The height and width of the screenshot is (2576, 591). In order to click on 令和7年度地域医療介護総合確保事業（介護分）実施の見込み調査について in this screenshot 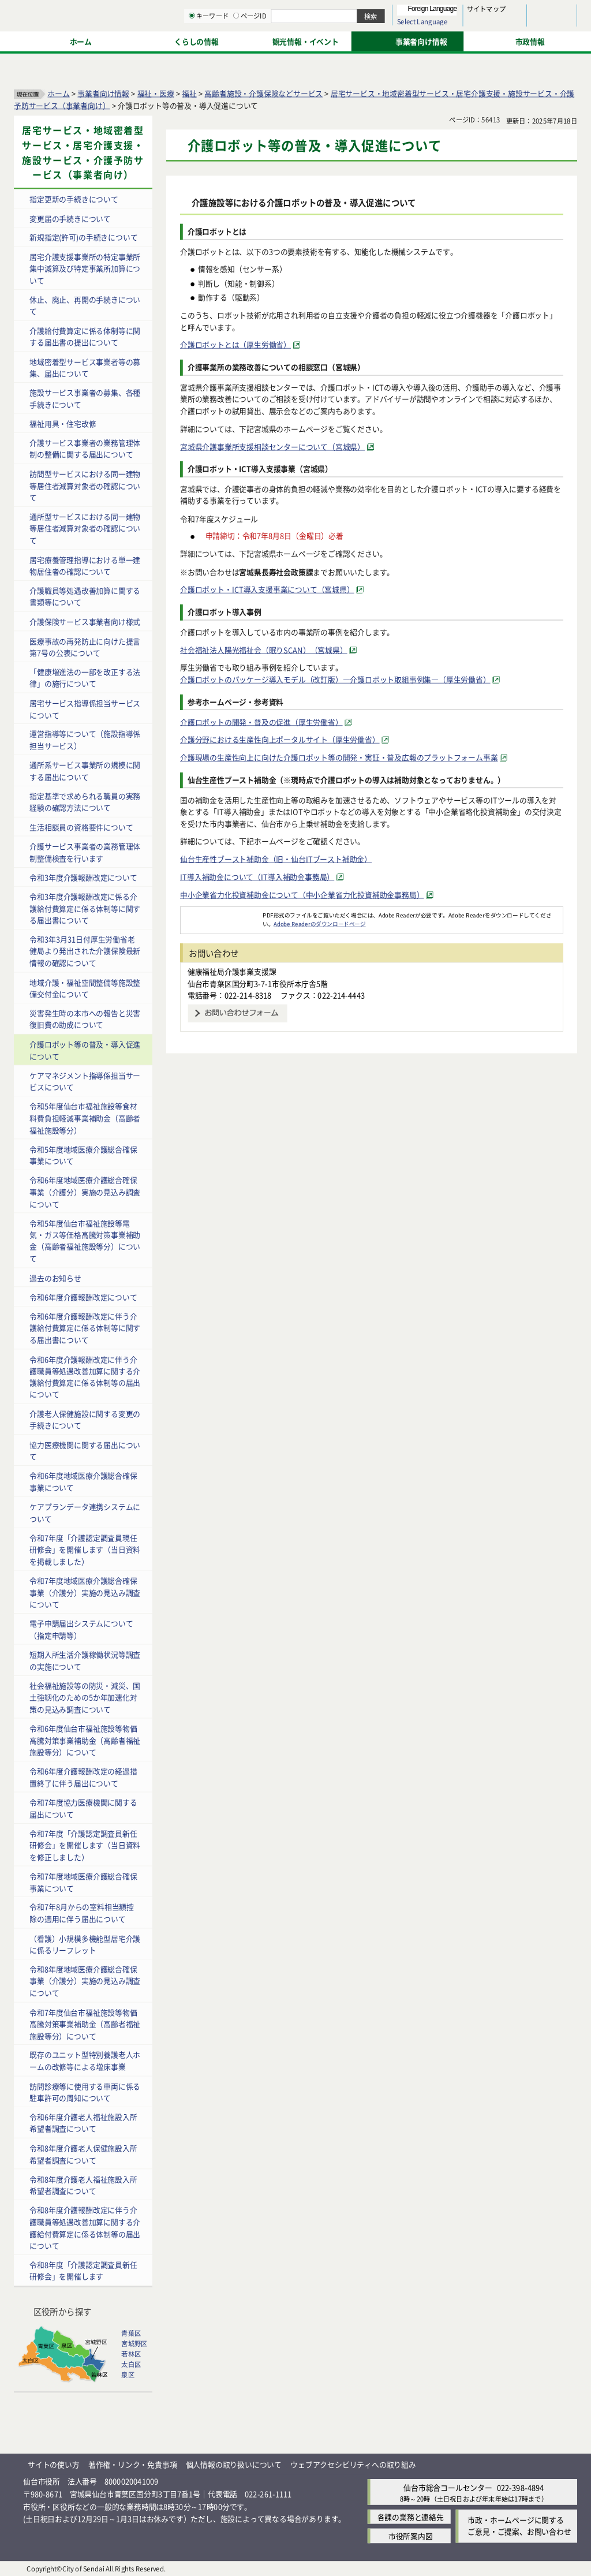, I will do `click(84, 1592)`.